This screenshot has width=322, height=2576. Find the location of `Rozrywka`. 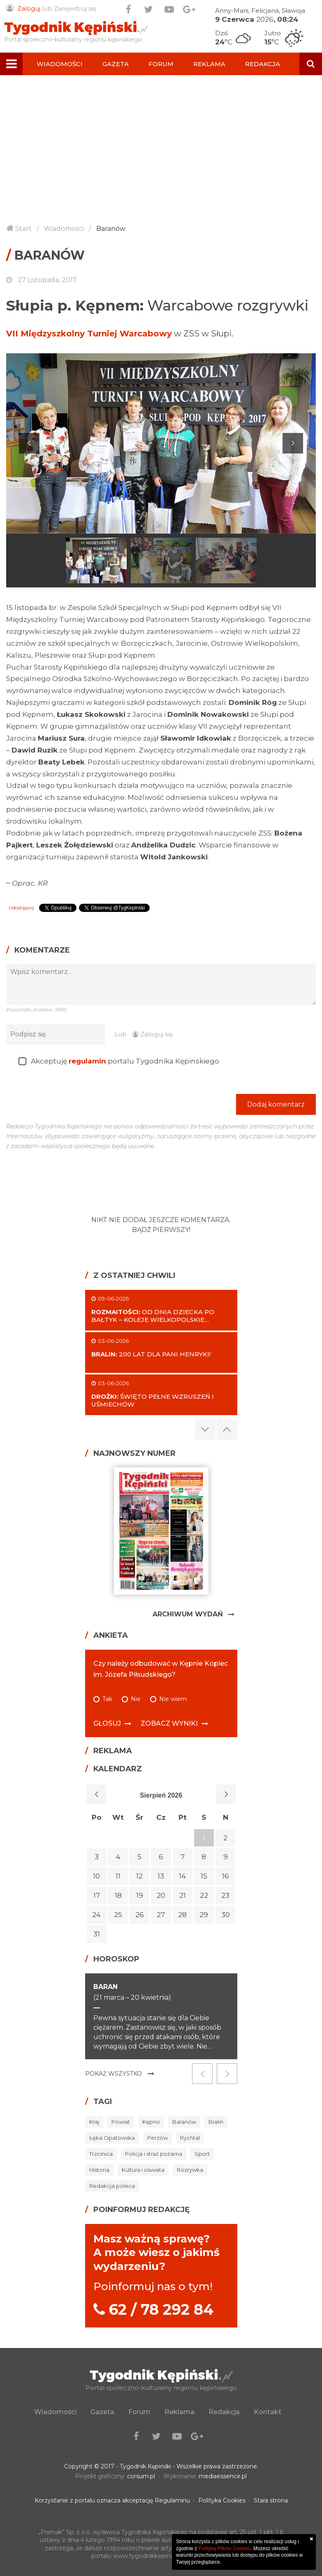

Rozrywka is located at coordinates (190, 2169).